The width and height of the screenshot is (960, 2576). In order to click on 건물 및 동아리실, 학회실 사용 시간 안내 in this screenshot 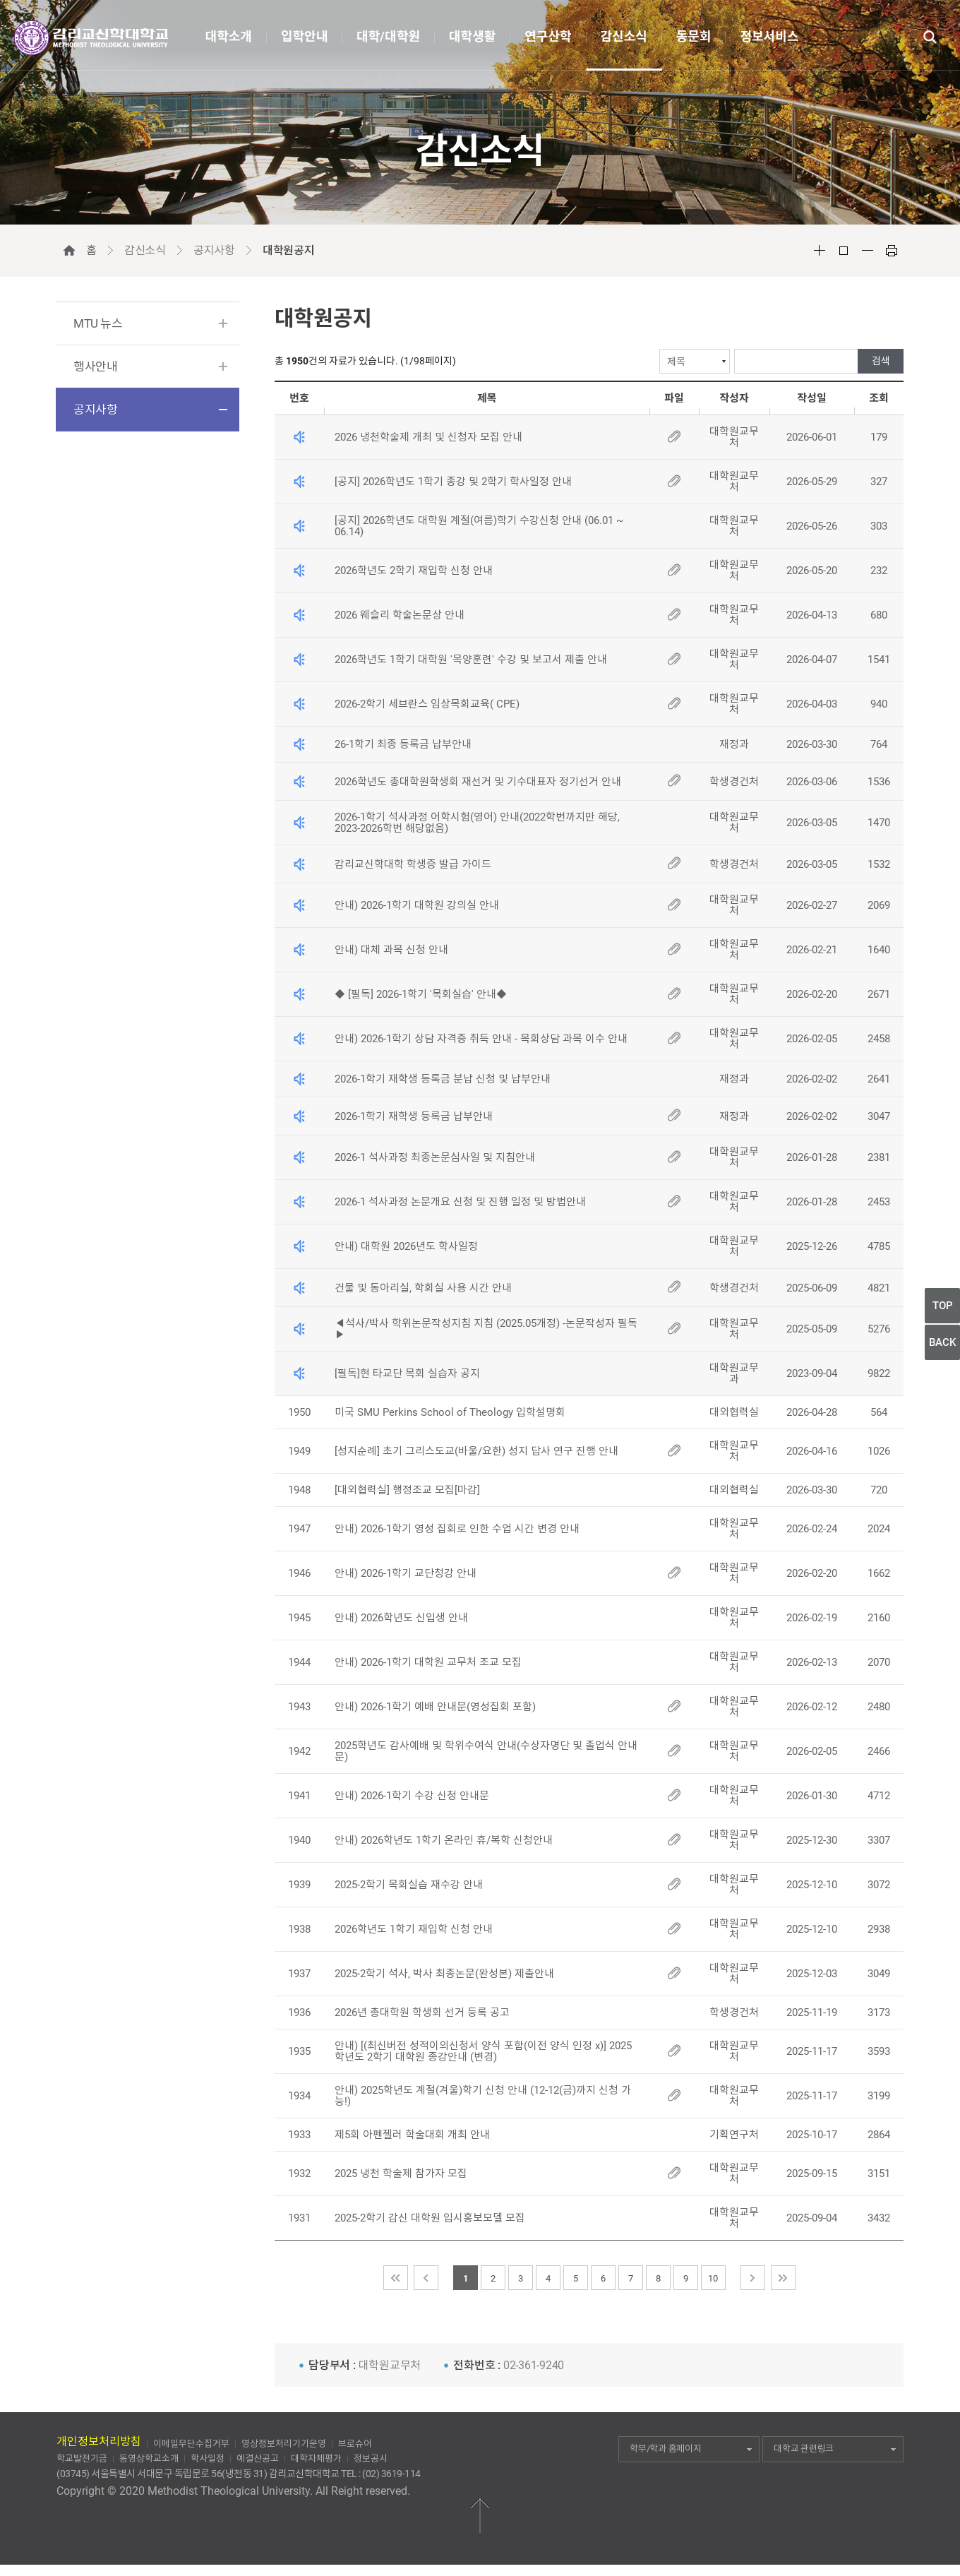, I will do `click(423, 1288)`.